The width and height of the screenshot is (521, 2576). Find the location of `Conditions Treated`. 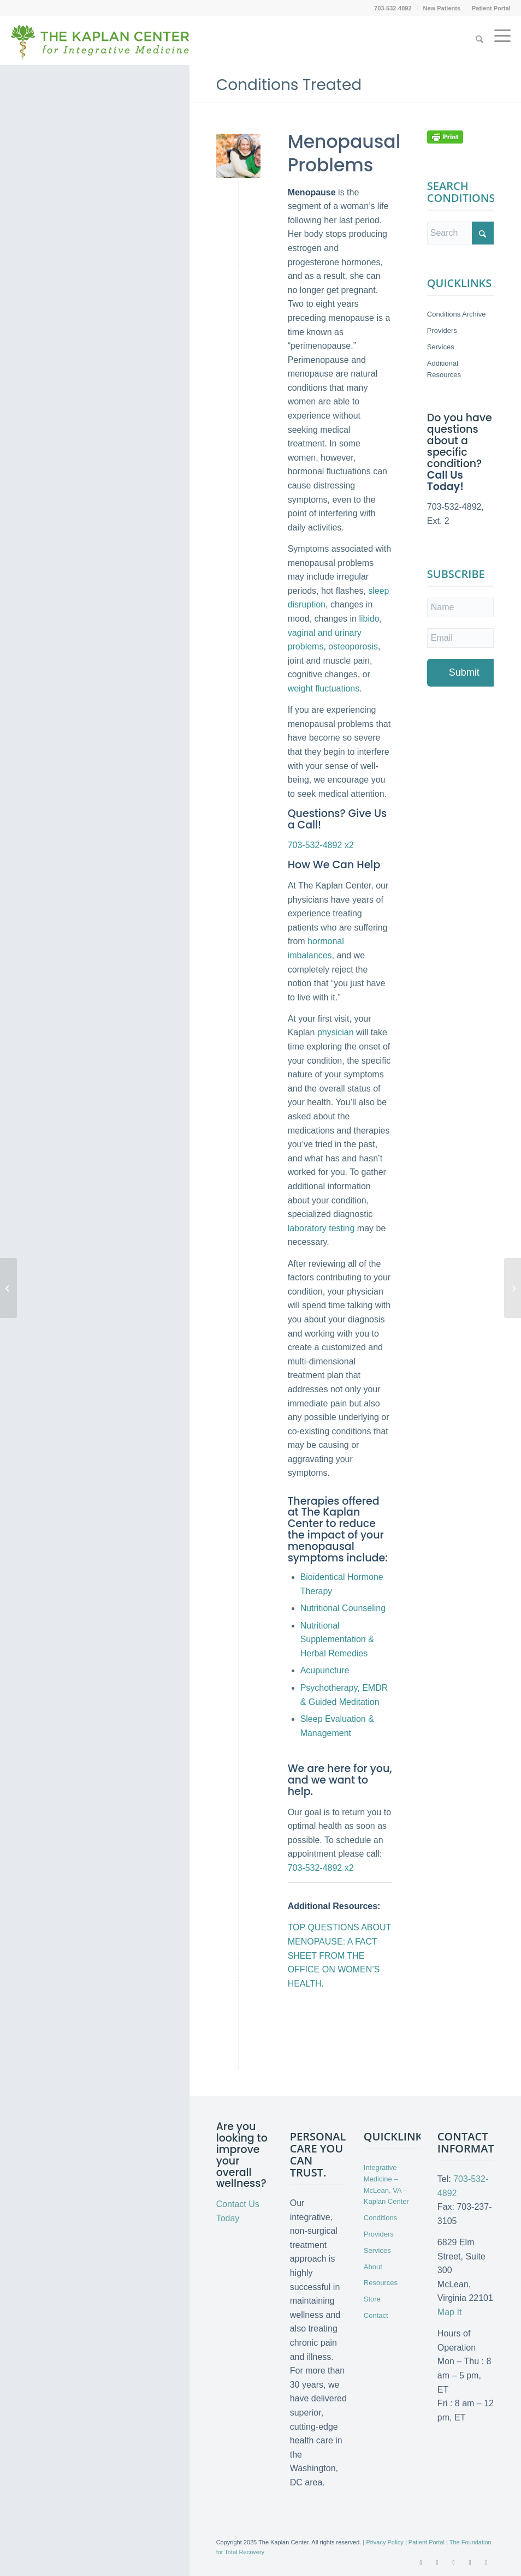

Conditions Treated is located at coordinates (289, 85).